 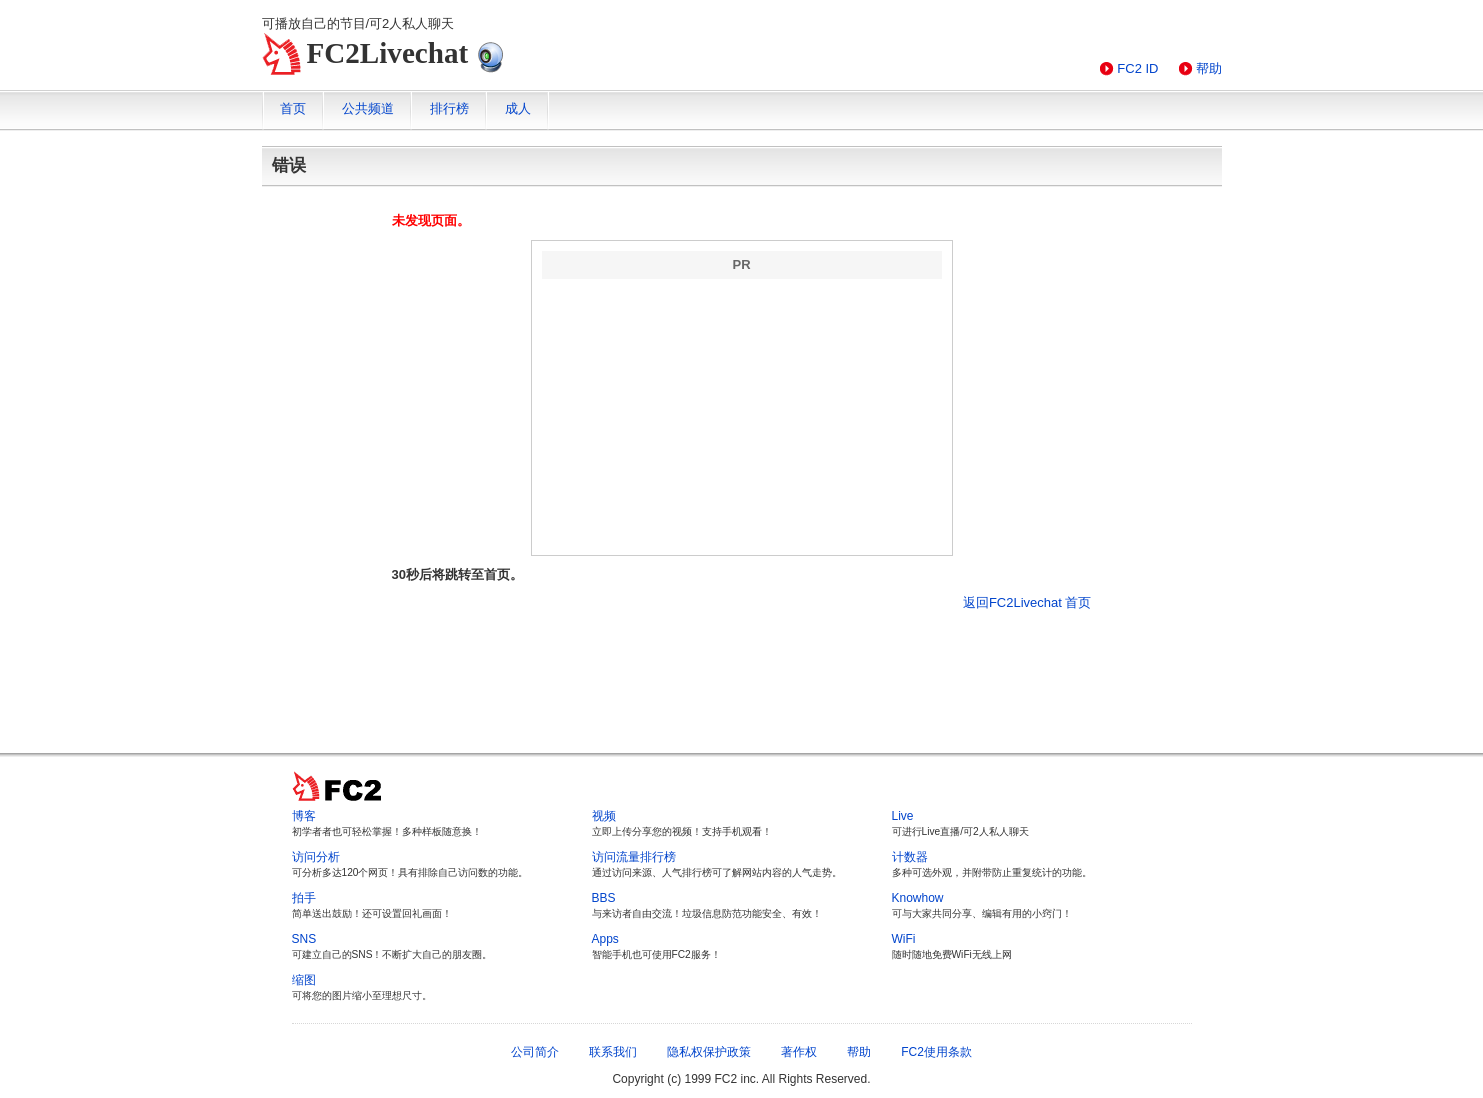 I want to click on 拍手, so click(x=304, y=898).